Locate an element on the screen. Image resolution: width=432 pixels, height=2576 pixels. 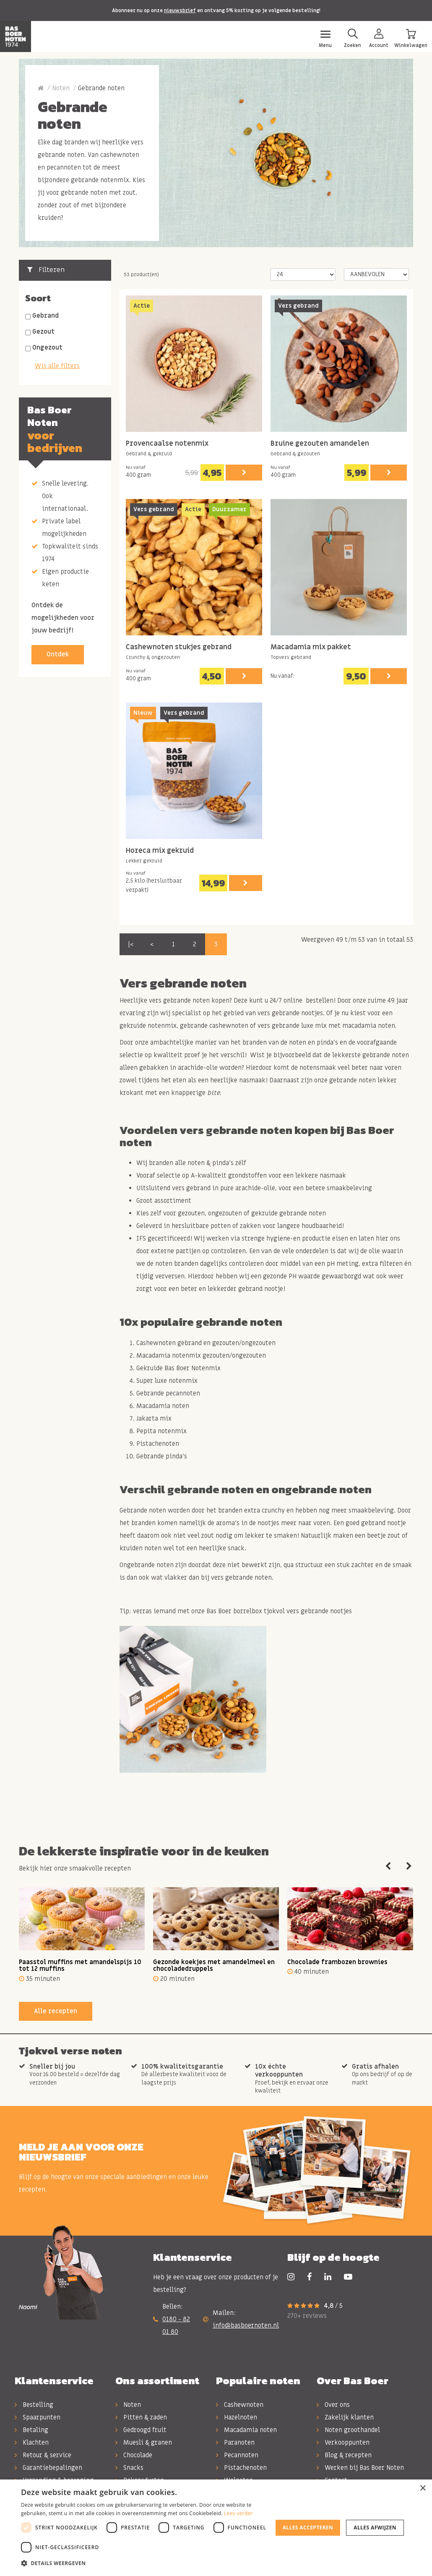
Alles accepteren [button] is located at coordinates (308, 2527).